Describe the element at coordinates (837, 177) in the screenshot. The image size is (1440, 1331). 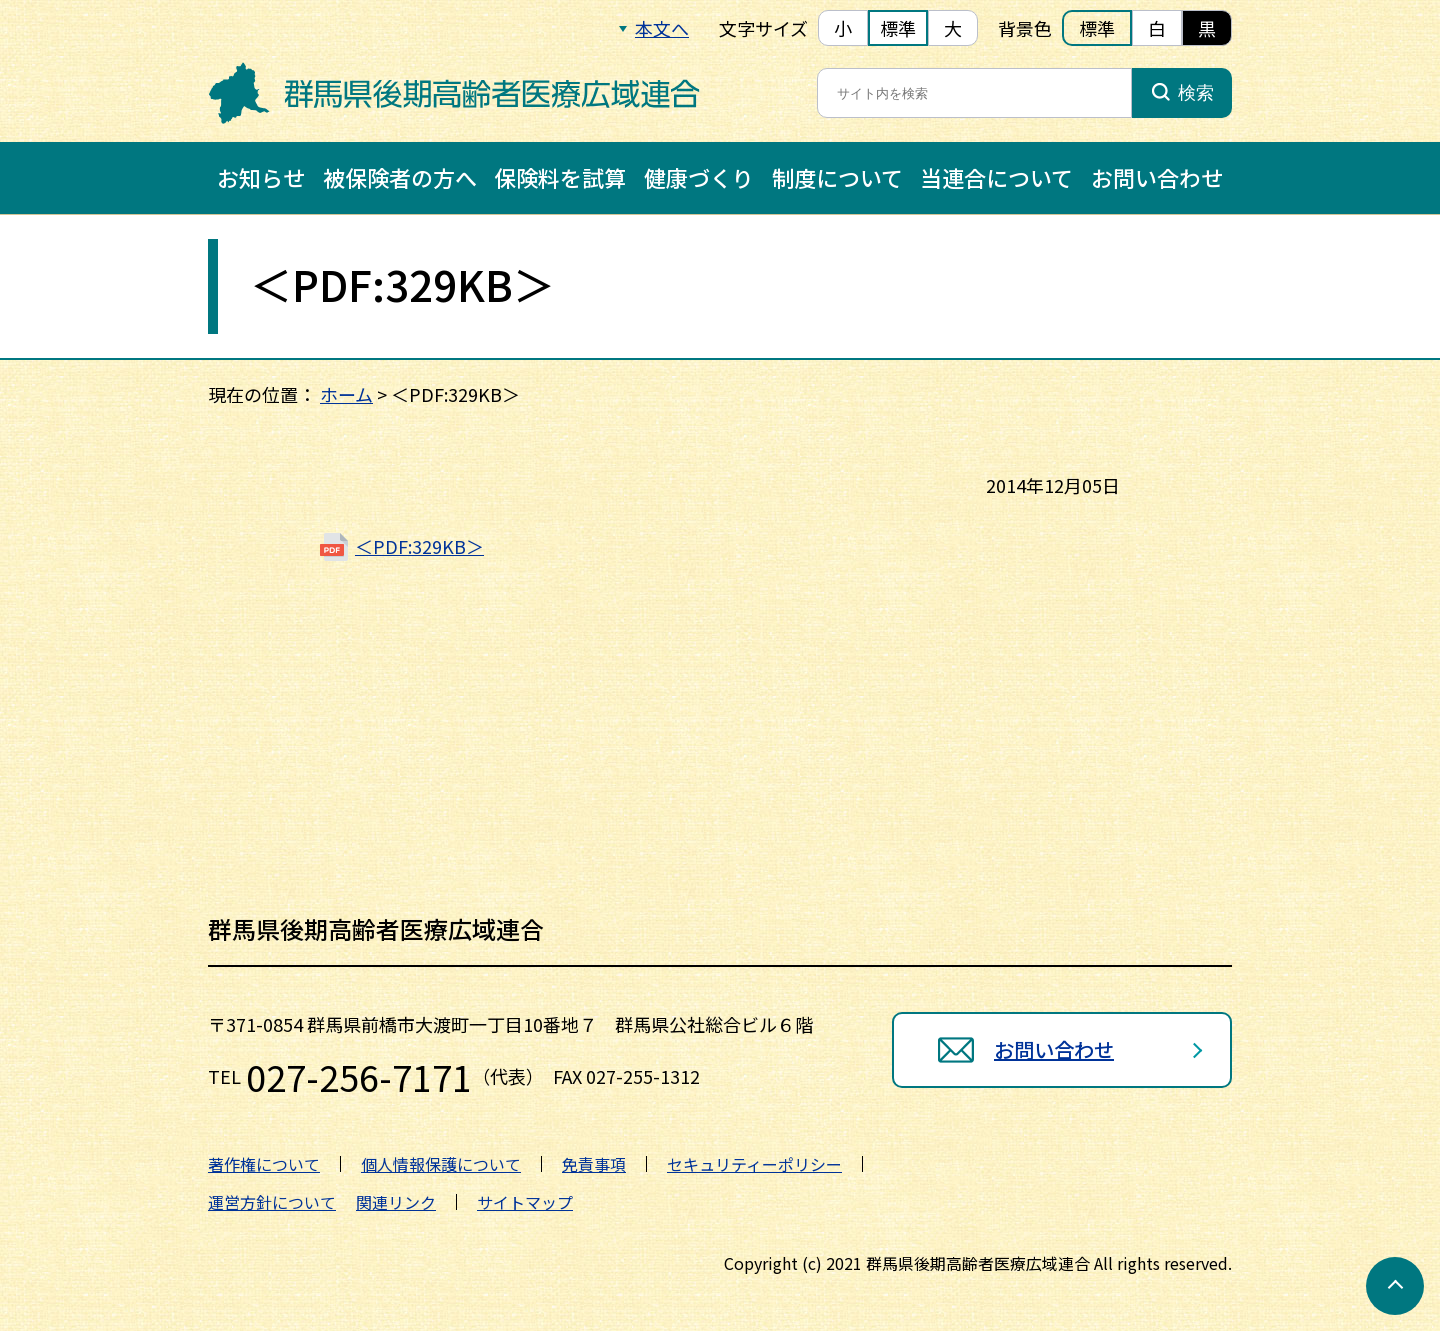
I see `制度について` at that location.